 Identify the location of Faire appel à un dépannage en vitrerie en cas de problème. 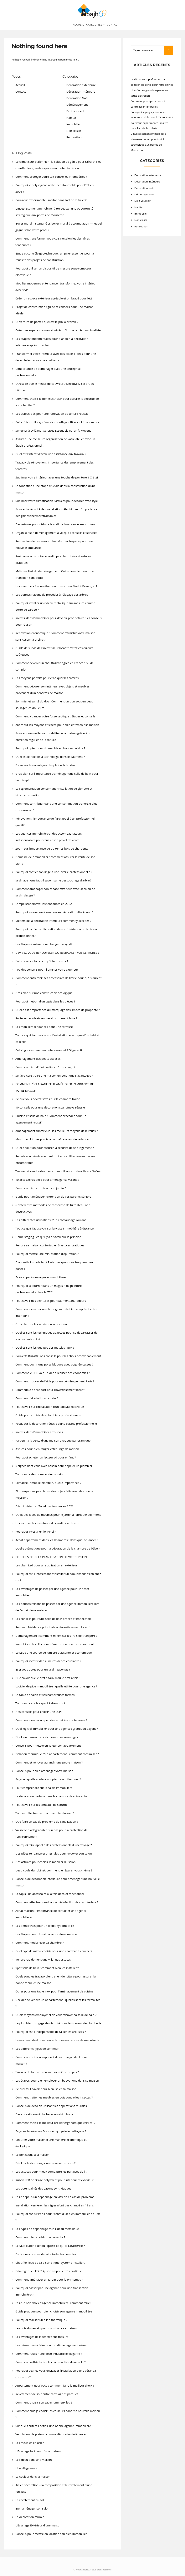
(55, 2197).